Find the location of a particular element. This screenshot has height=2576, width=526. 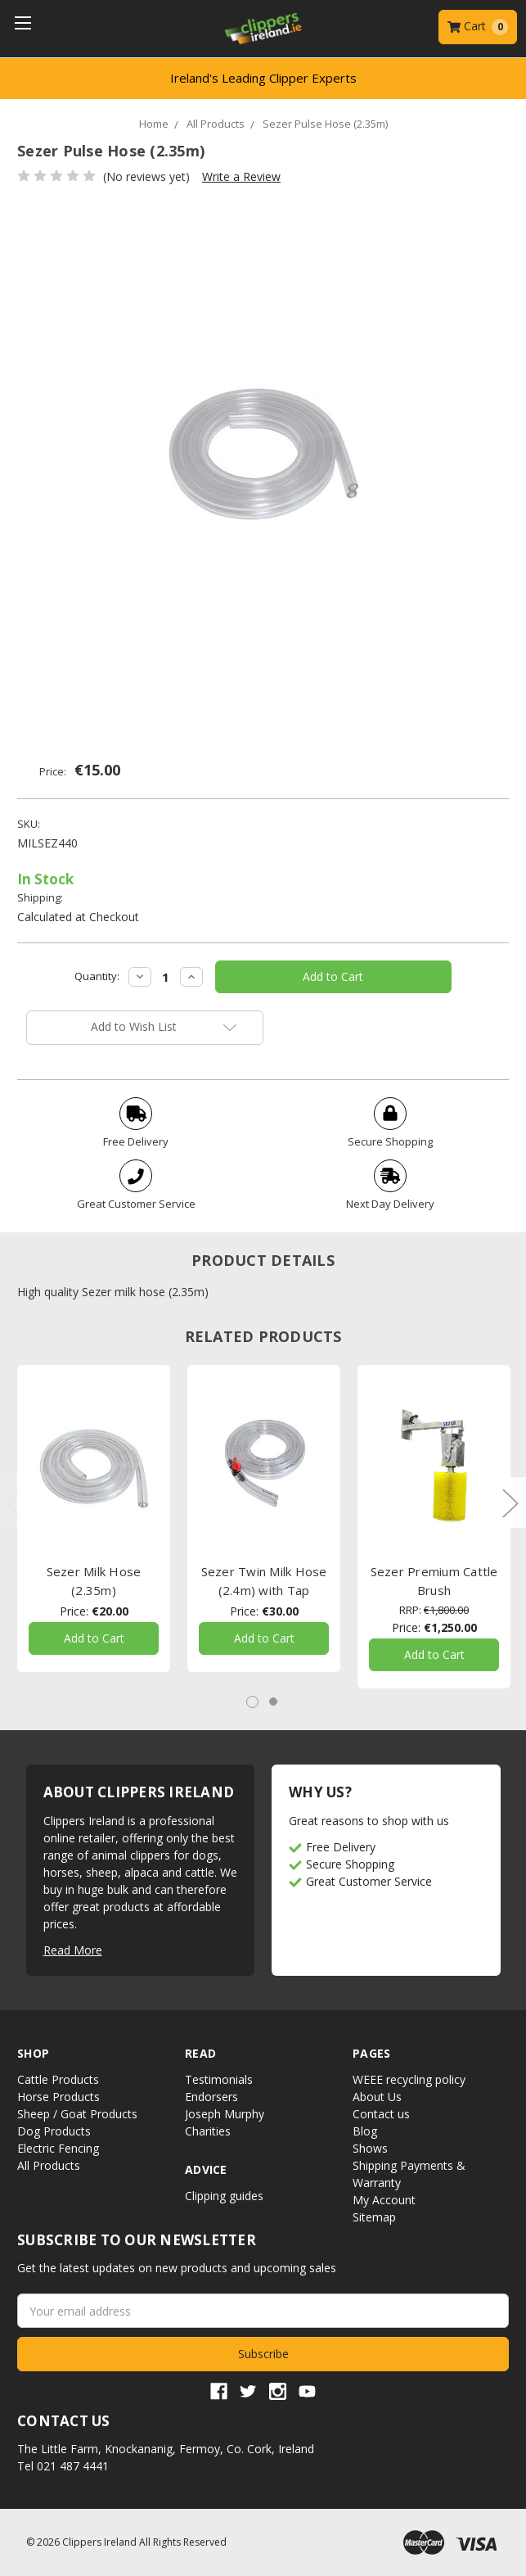

Testimonials is located at coordinates (219, 2079).